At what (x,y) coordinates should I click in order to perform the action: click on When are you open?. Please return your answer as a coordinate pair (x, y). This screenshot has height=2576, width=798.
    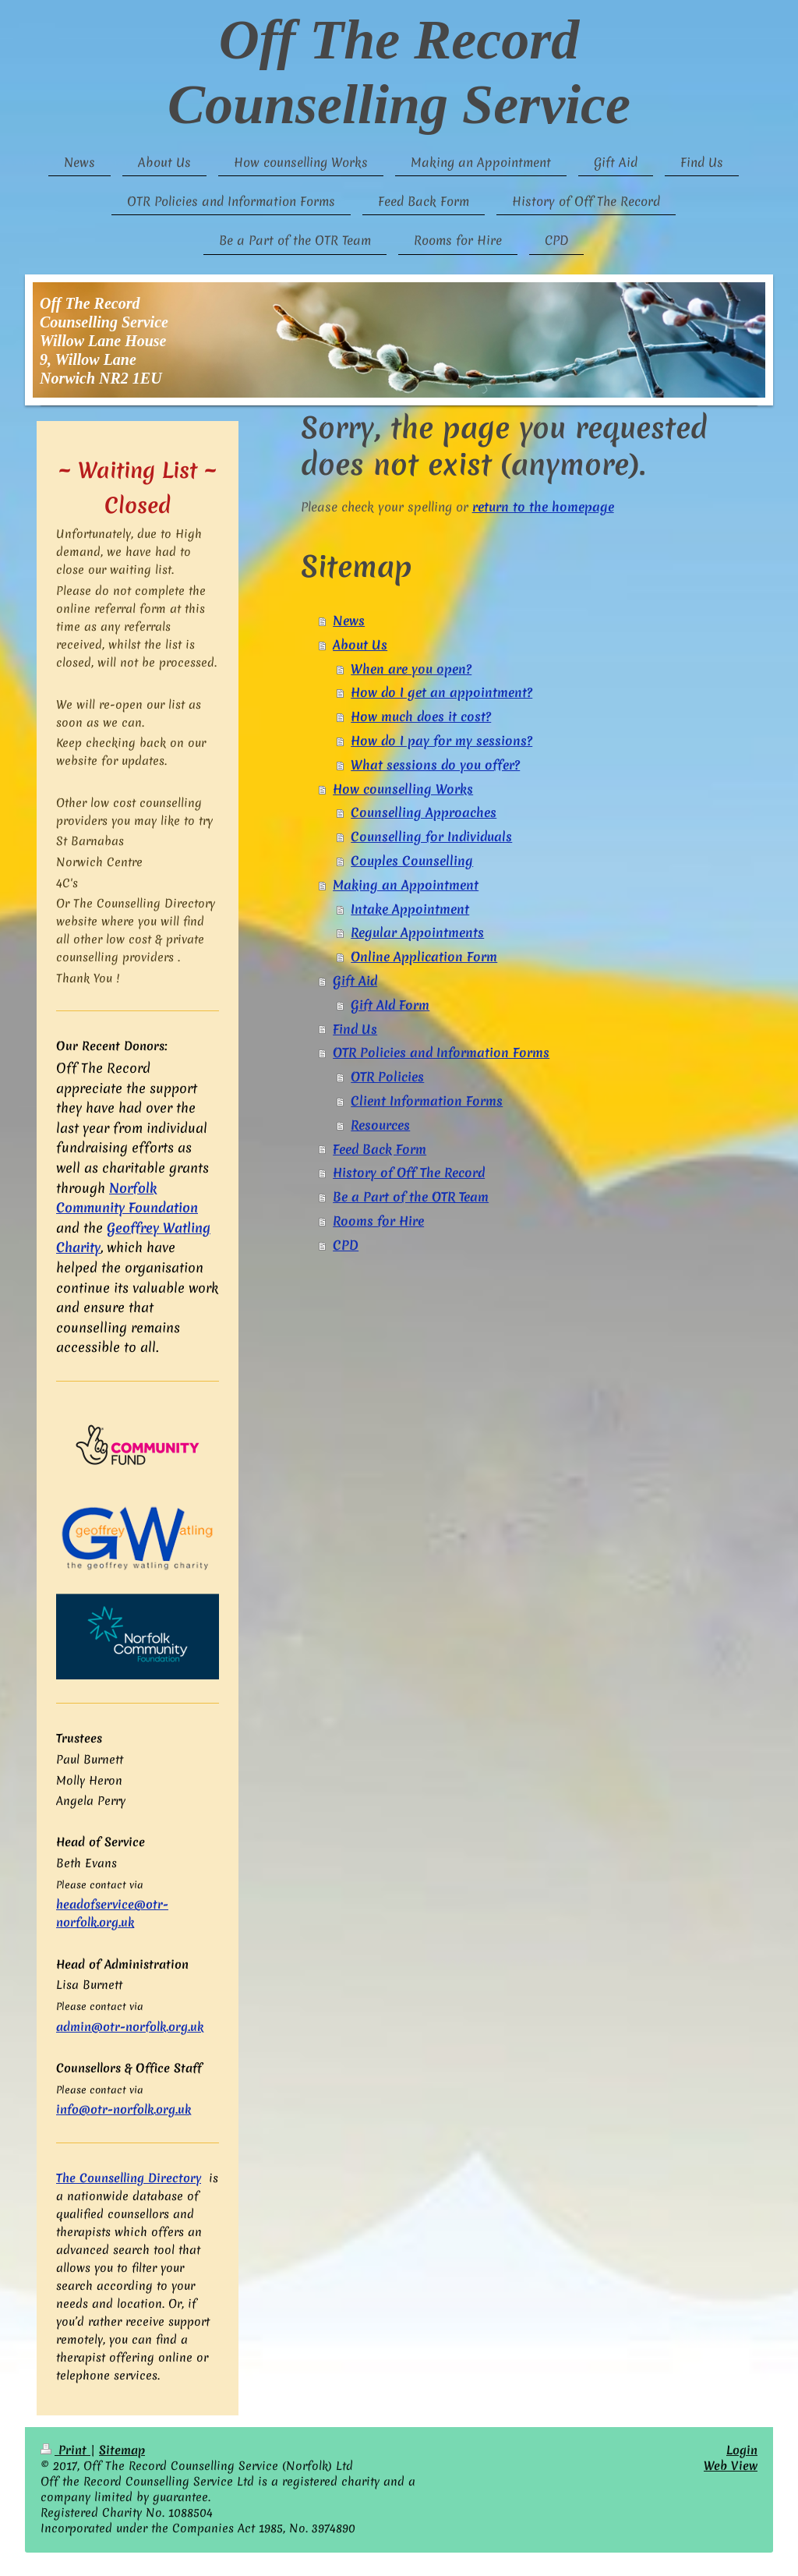
    Looking at the image, I should click on (411, 669).